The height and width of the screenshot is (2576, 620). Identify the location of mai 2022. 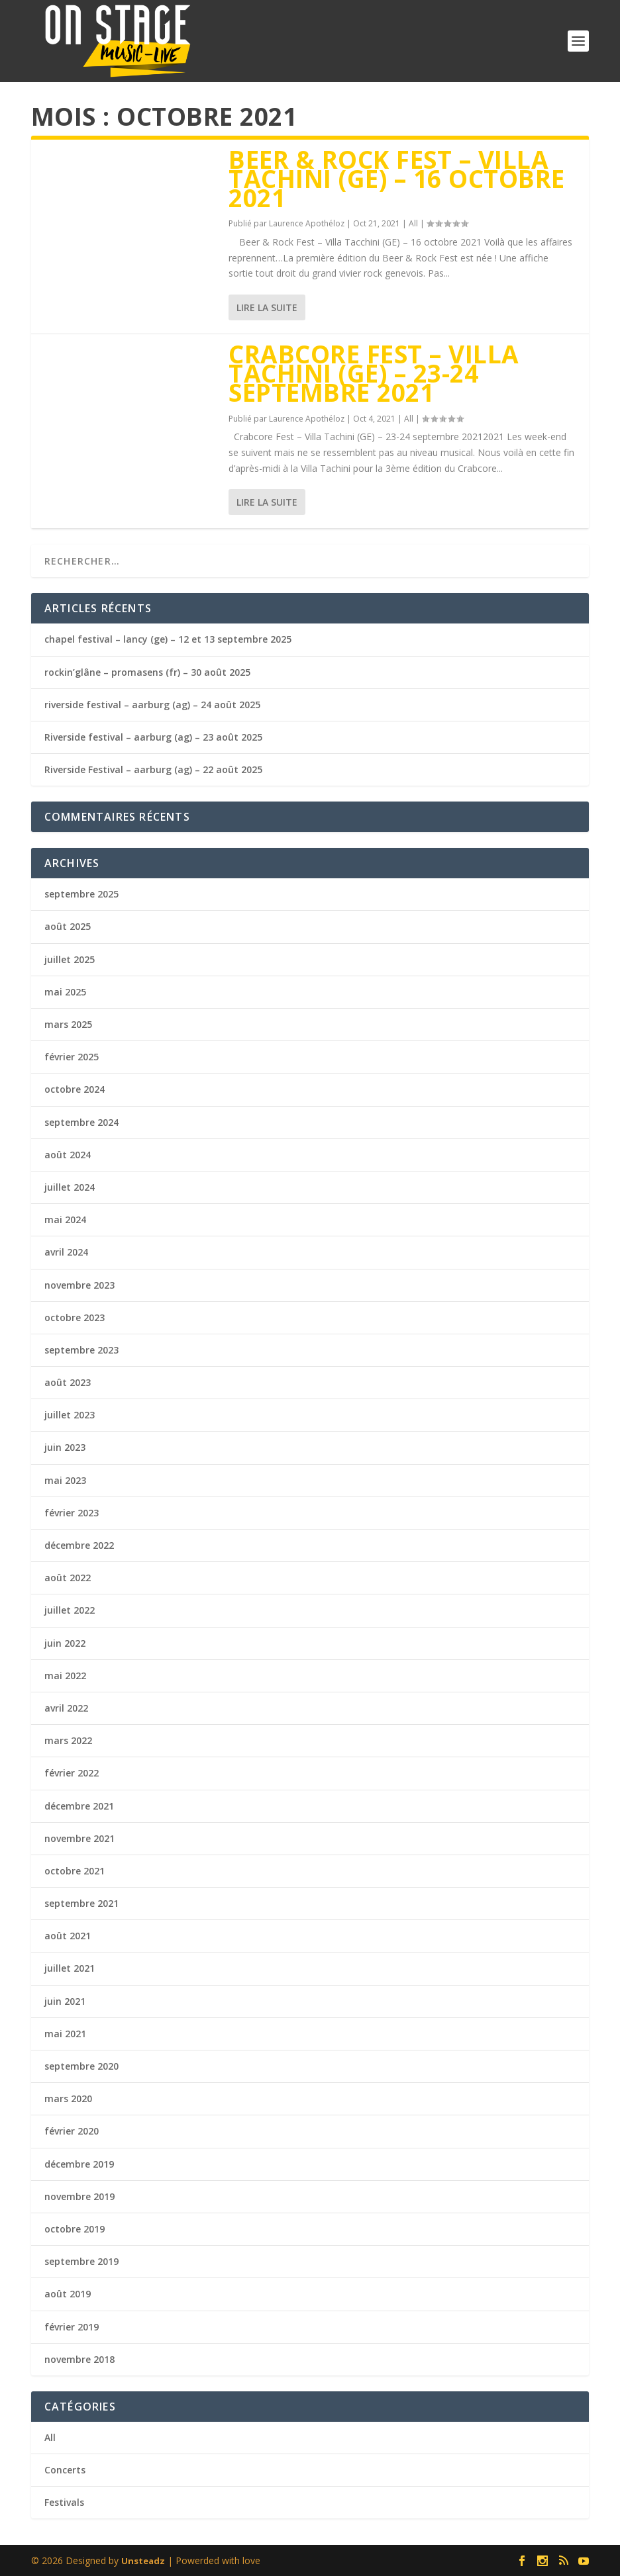
(65, 1675).